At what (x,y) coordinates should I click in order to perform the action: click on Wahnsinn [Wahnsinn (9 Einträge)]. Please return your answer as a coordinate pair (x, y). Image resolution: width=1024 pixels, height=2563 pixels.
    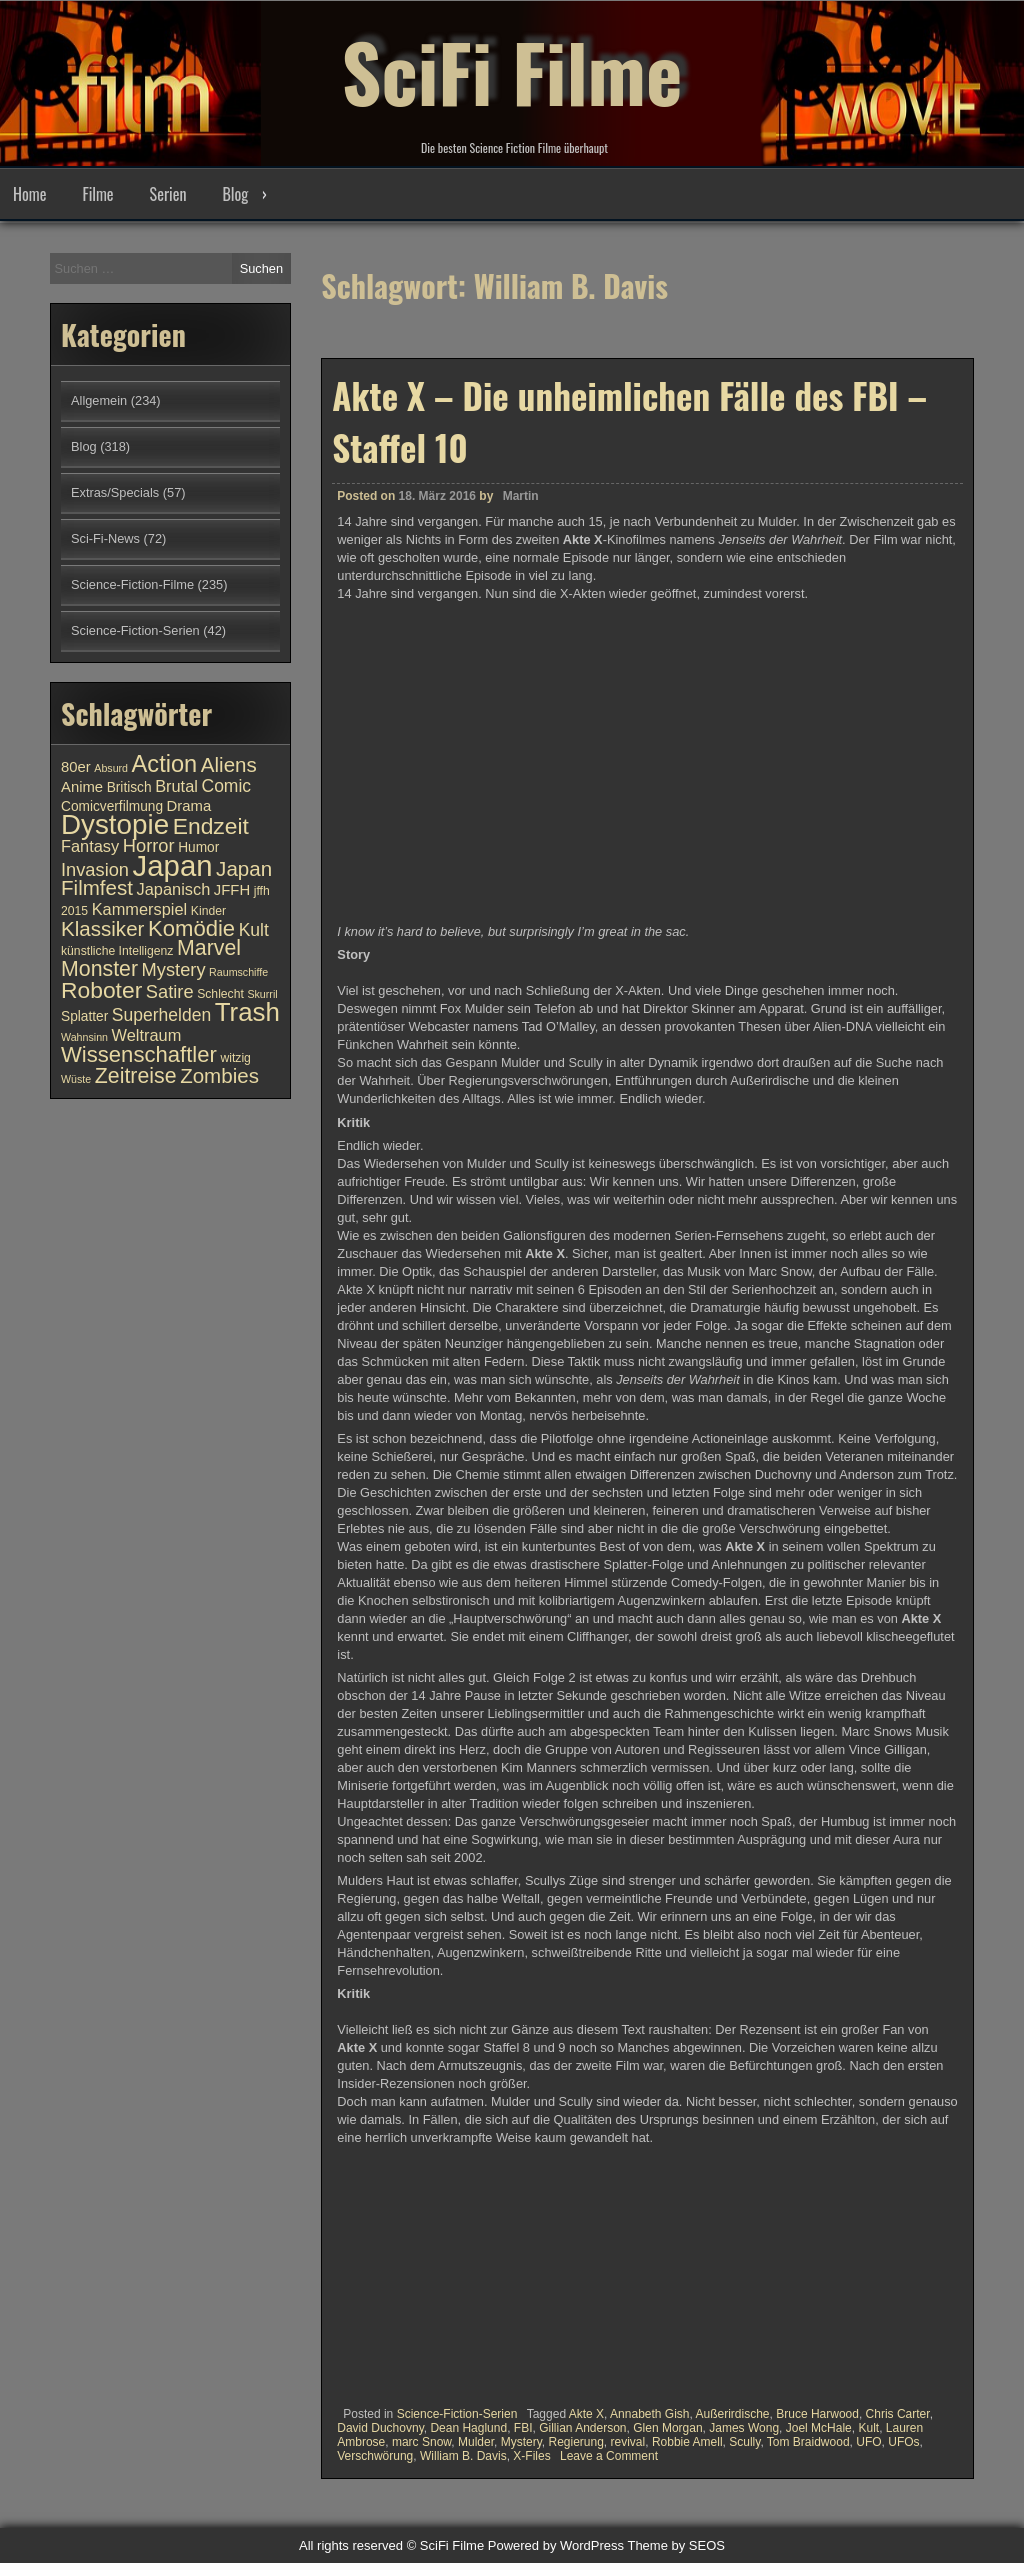
    Looking at the image, I should click on (84, 1037).